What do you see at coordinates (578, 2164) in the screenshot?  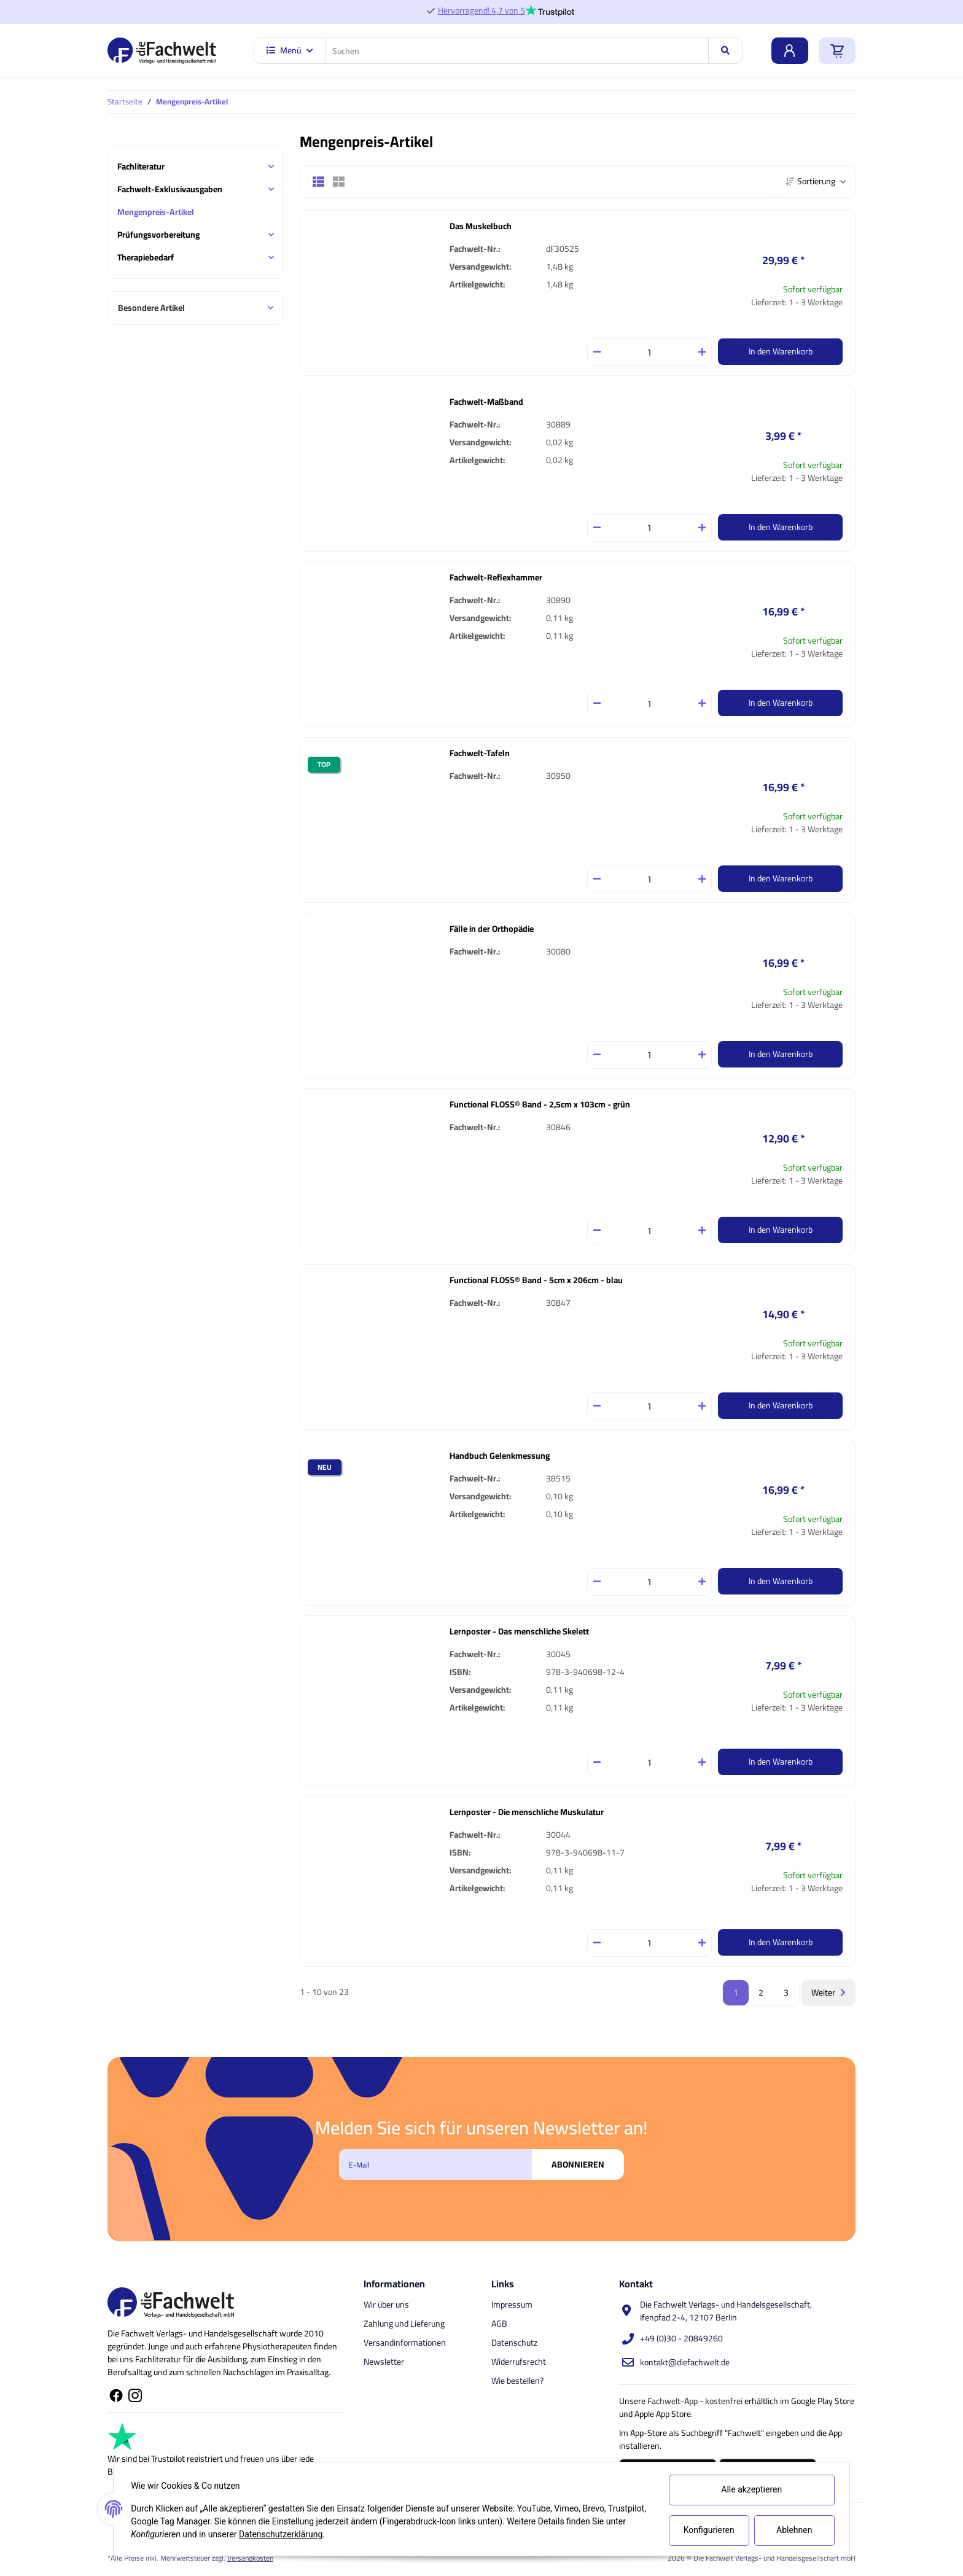 I see `Abonnieren` at bounding box center [578, 2164].